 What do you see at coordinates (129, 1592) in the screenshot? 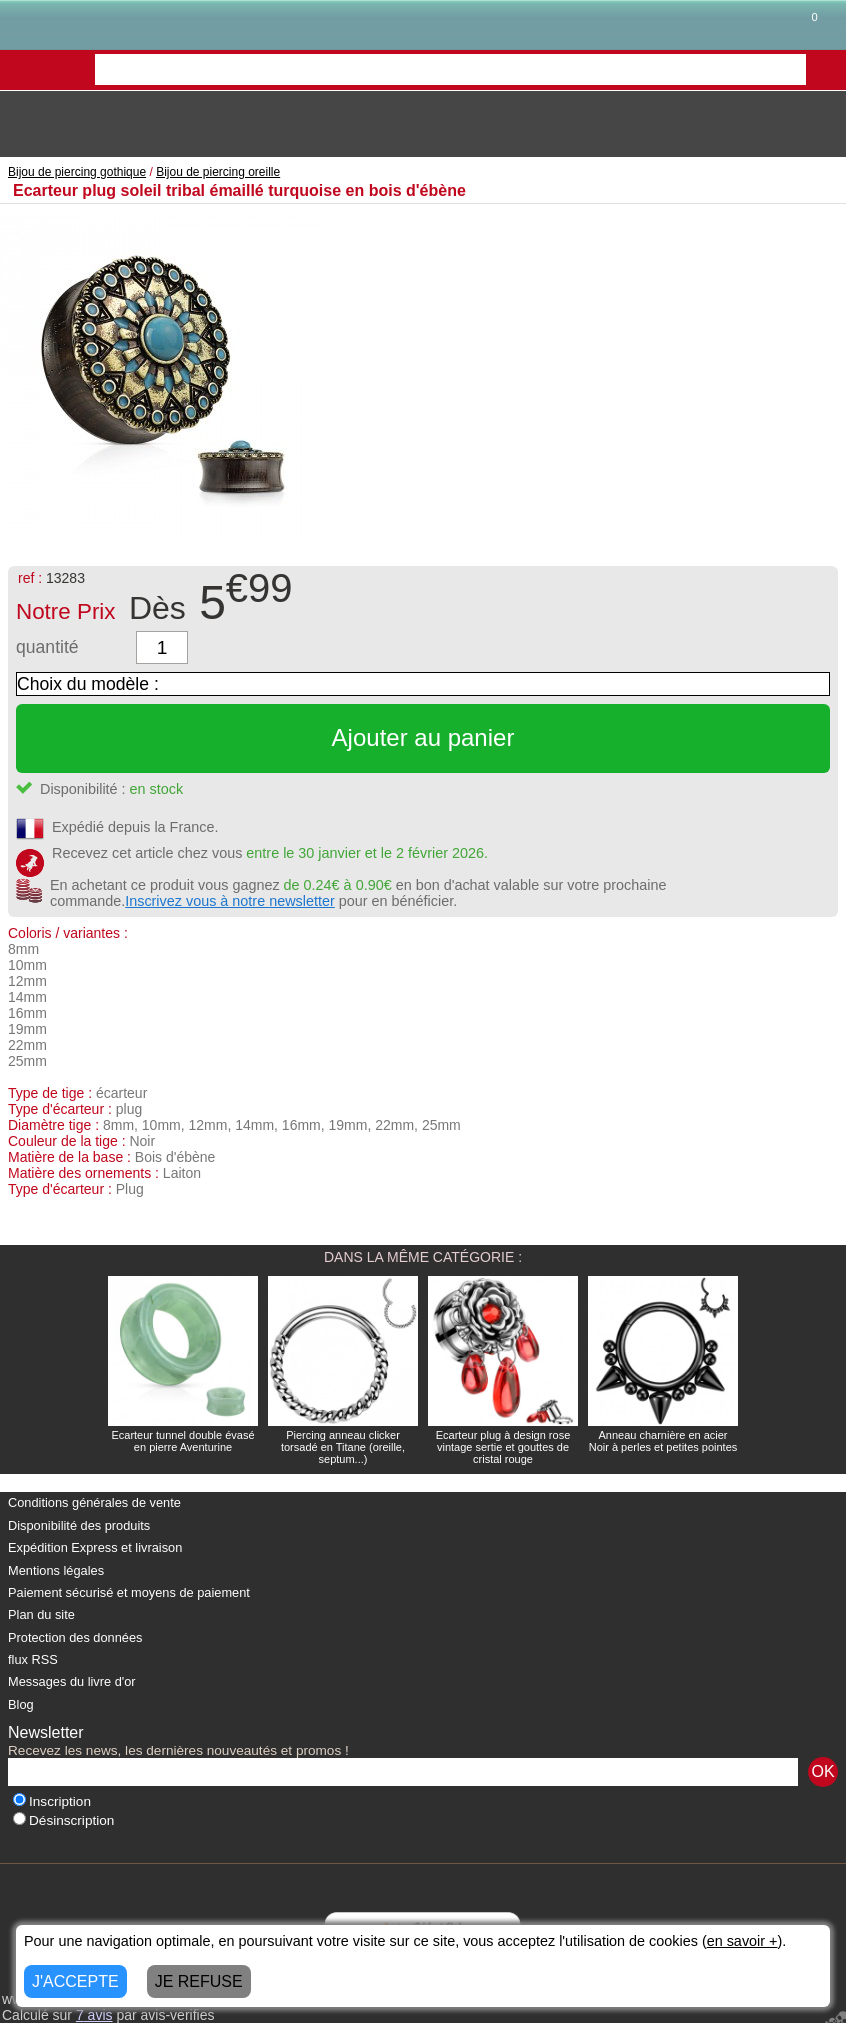
I see `Paiement sécurisé et moyens de paiement` at bounding box center [129, 1592].